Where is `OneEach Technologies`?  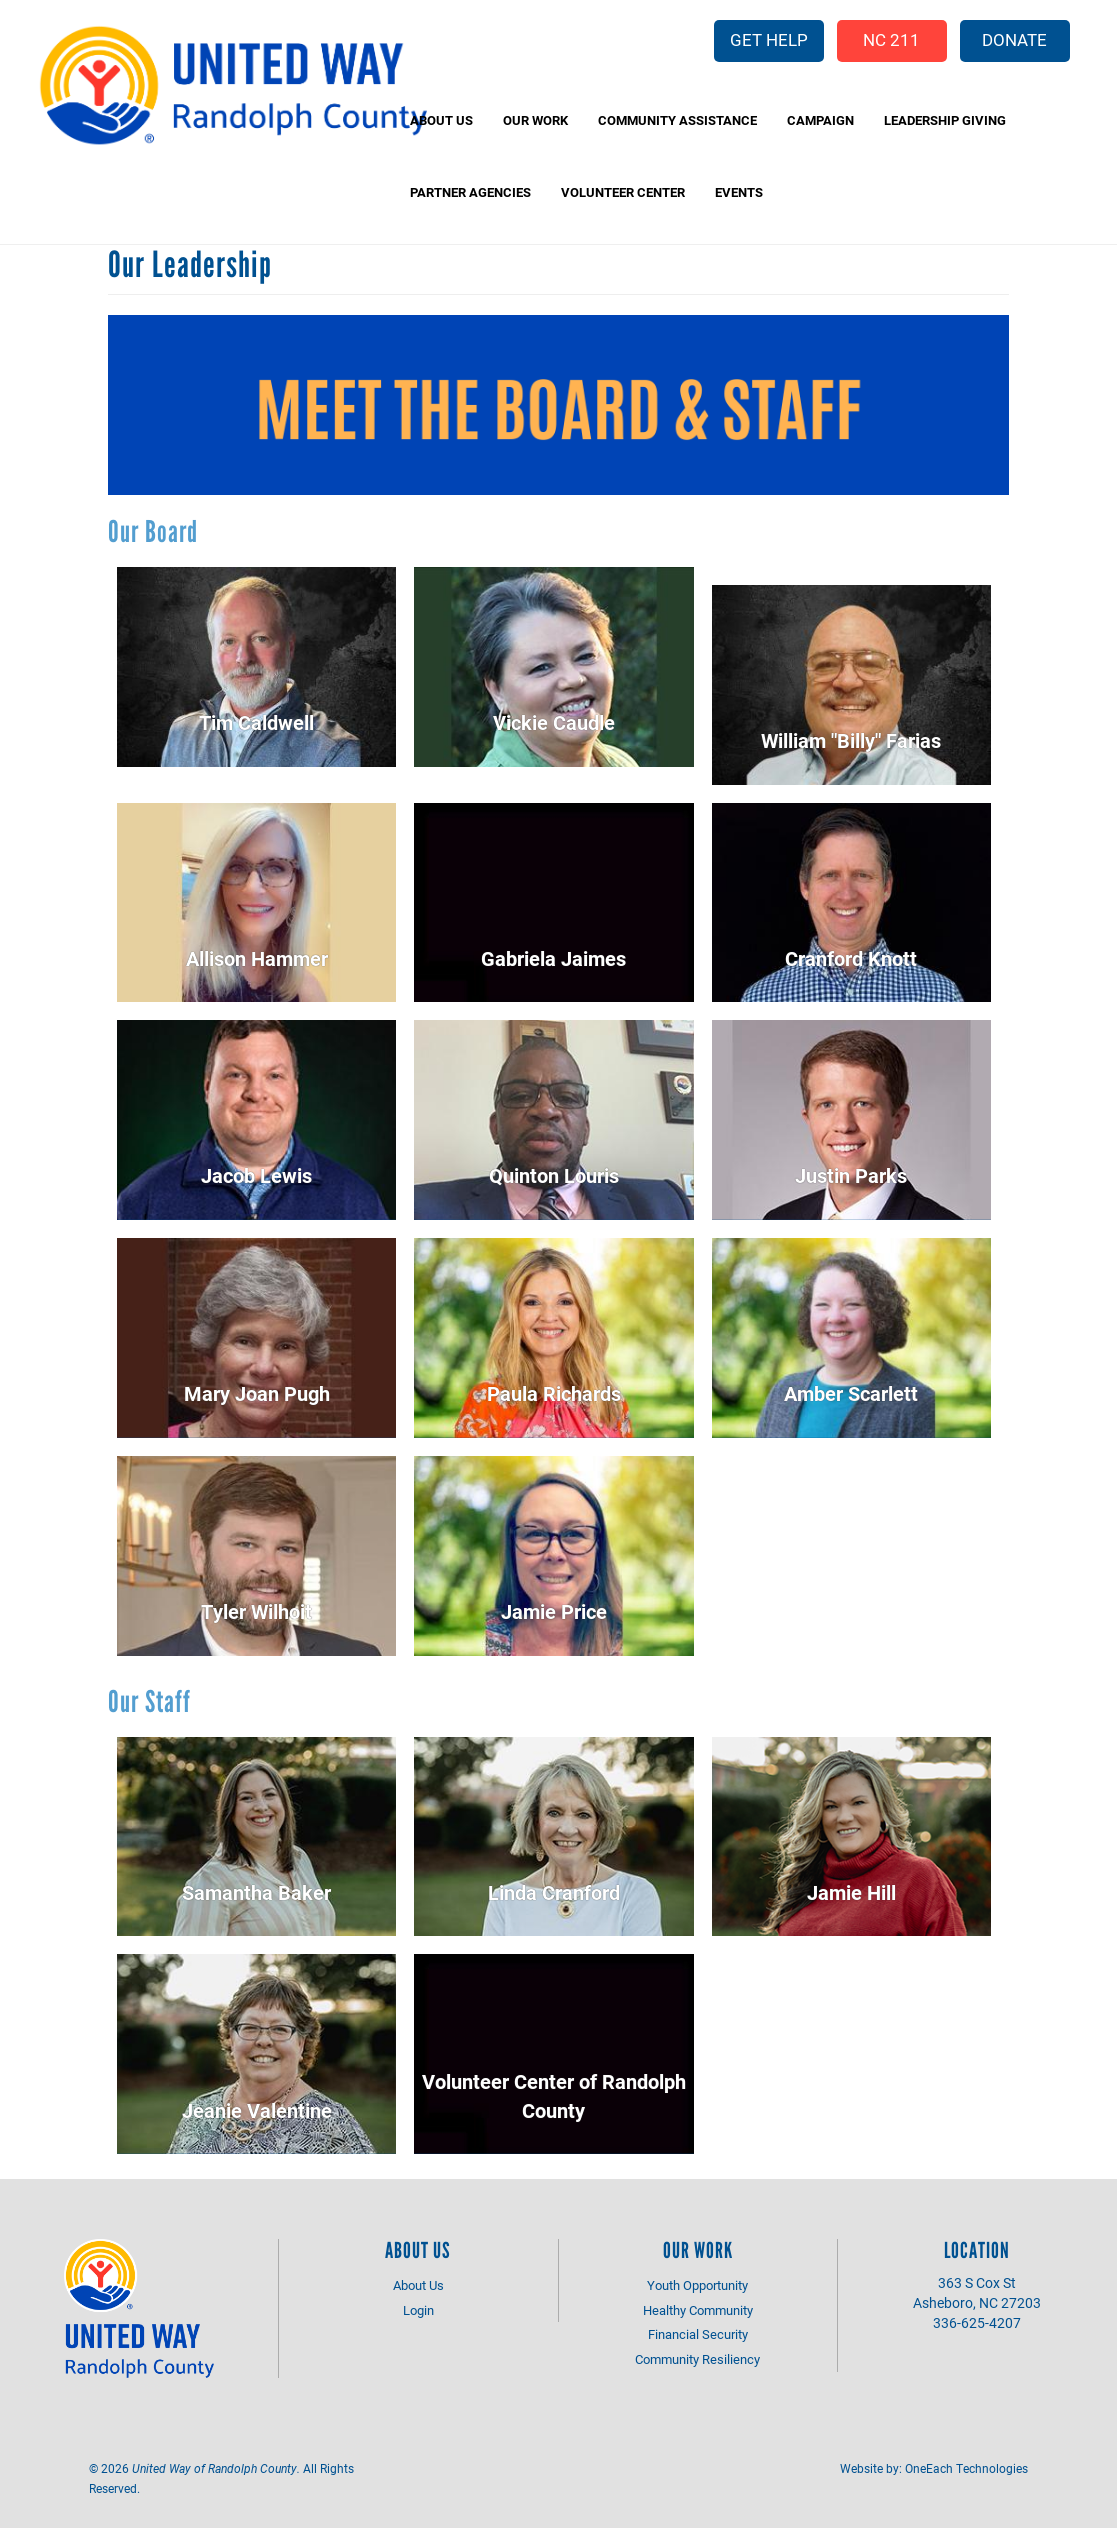
OneEach Technologies is located at coordinates (966, 2468).